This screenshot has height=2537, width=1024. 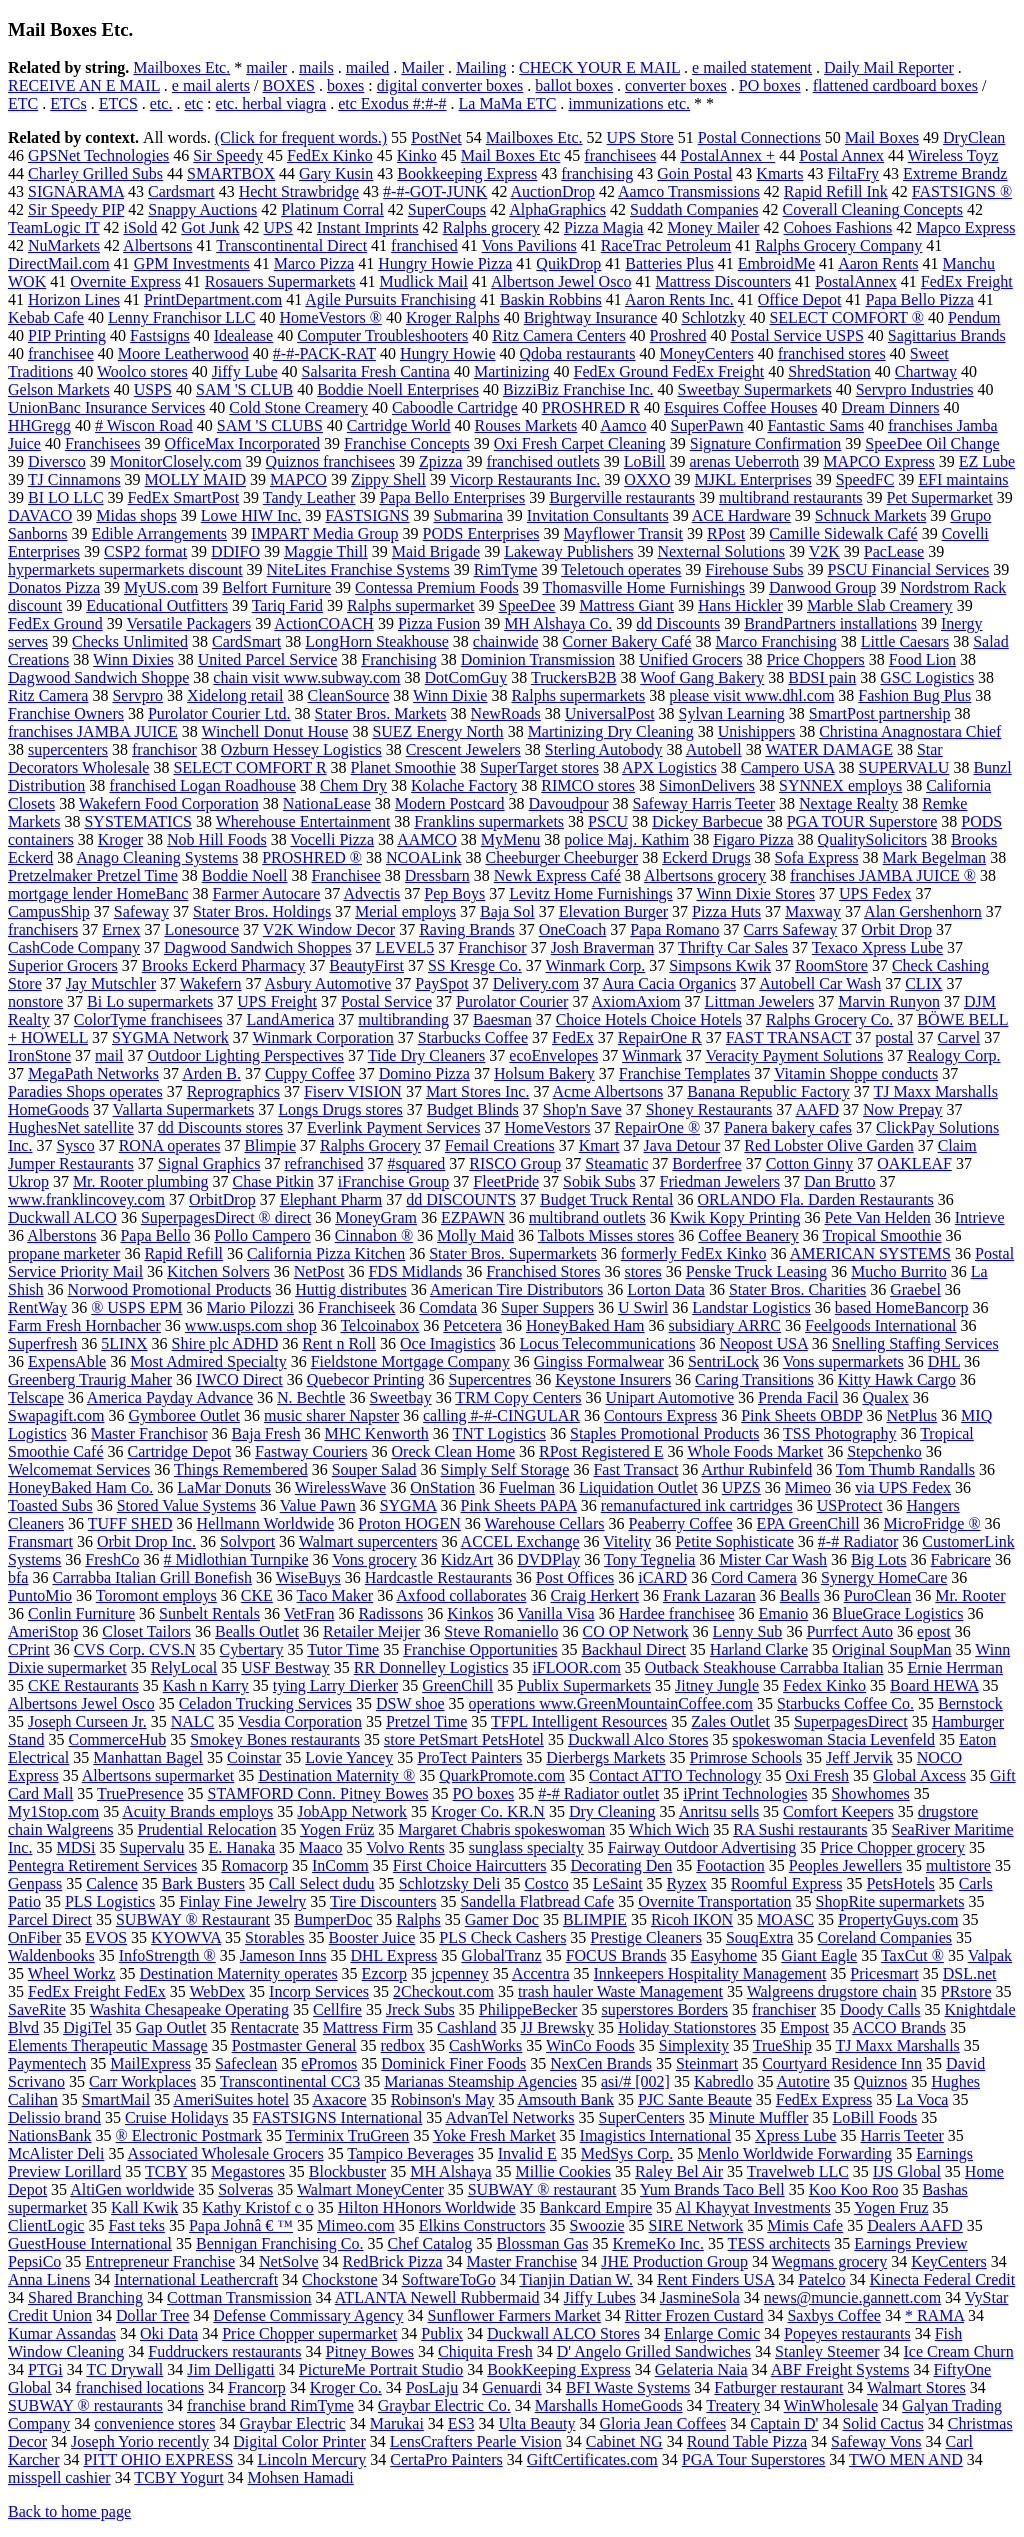 I want to click on Jitney Jungle, so click(x=717, y=1685).